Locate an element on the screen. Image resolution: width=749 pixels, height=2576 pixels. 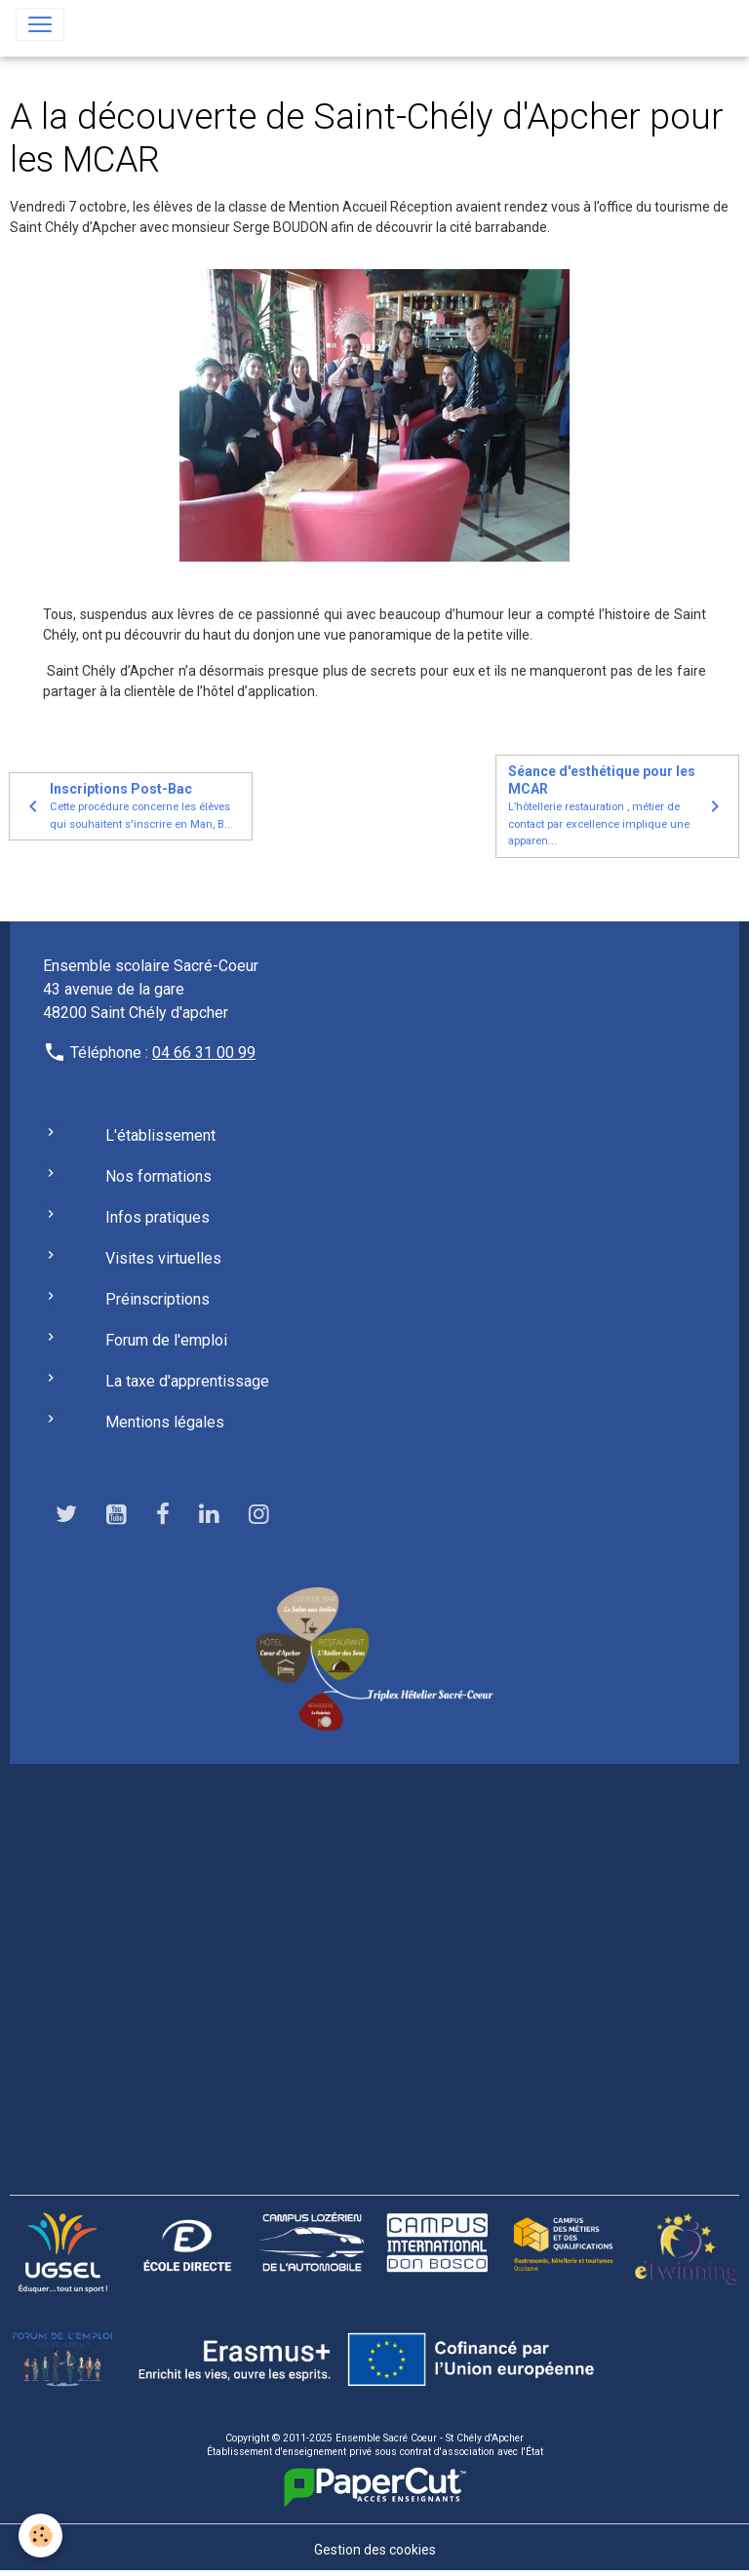
Visites virtuelles is located at coordinates (163, 1258).